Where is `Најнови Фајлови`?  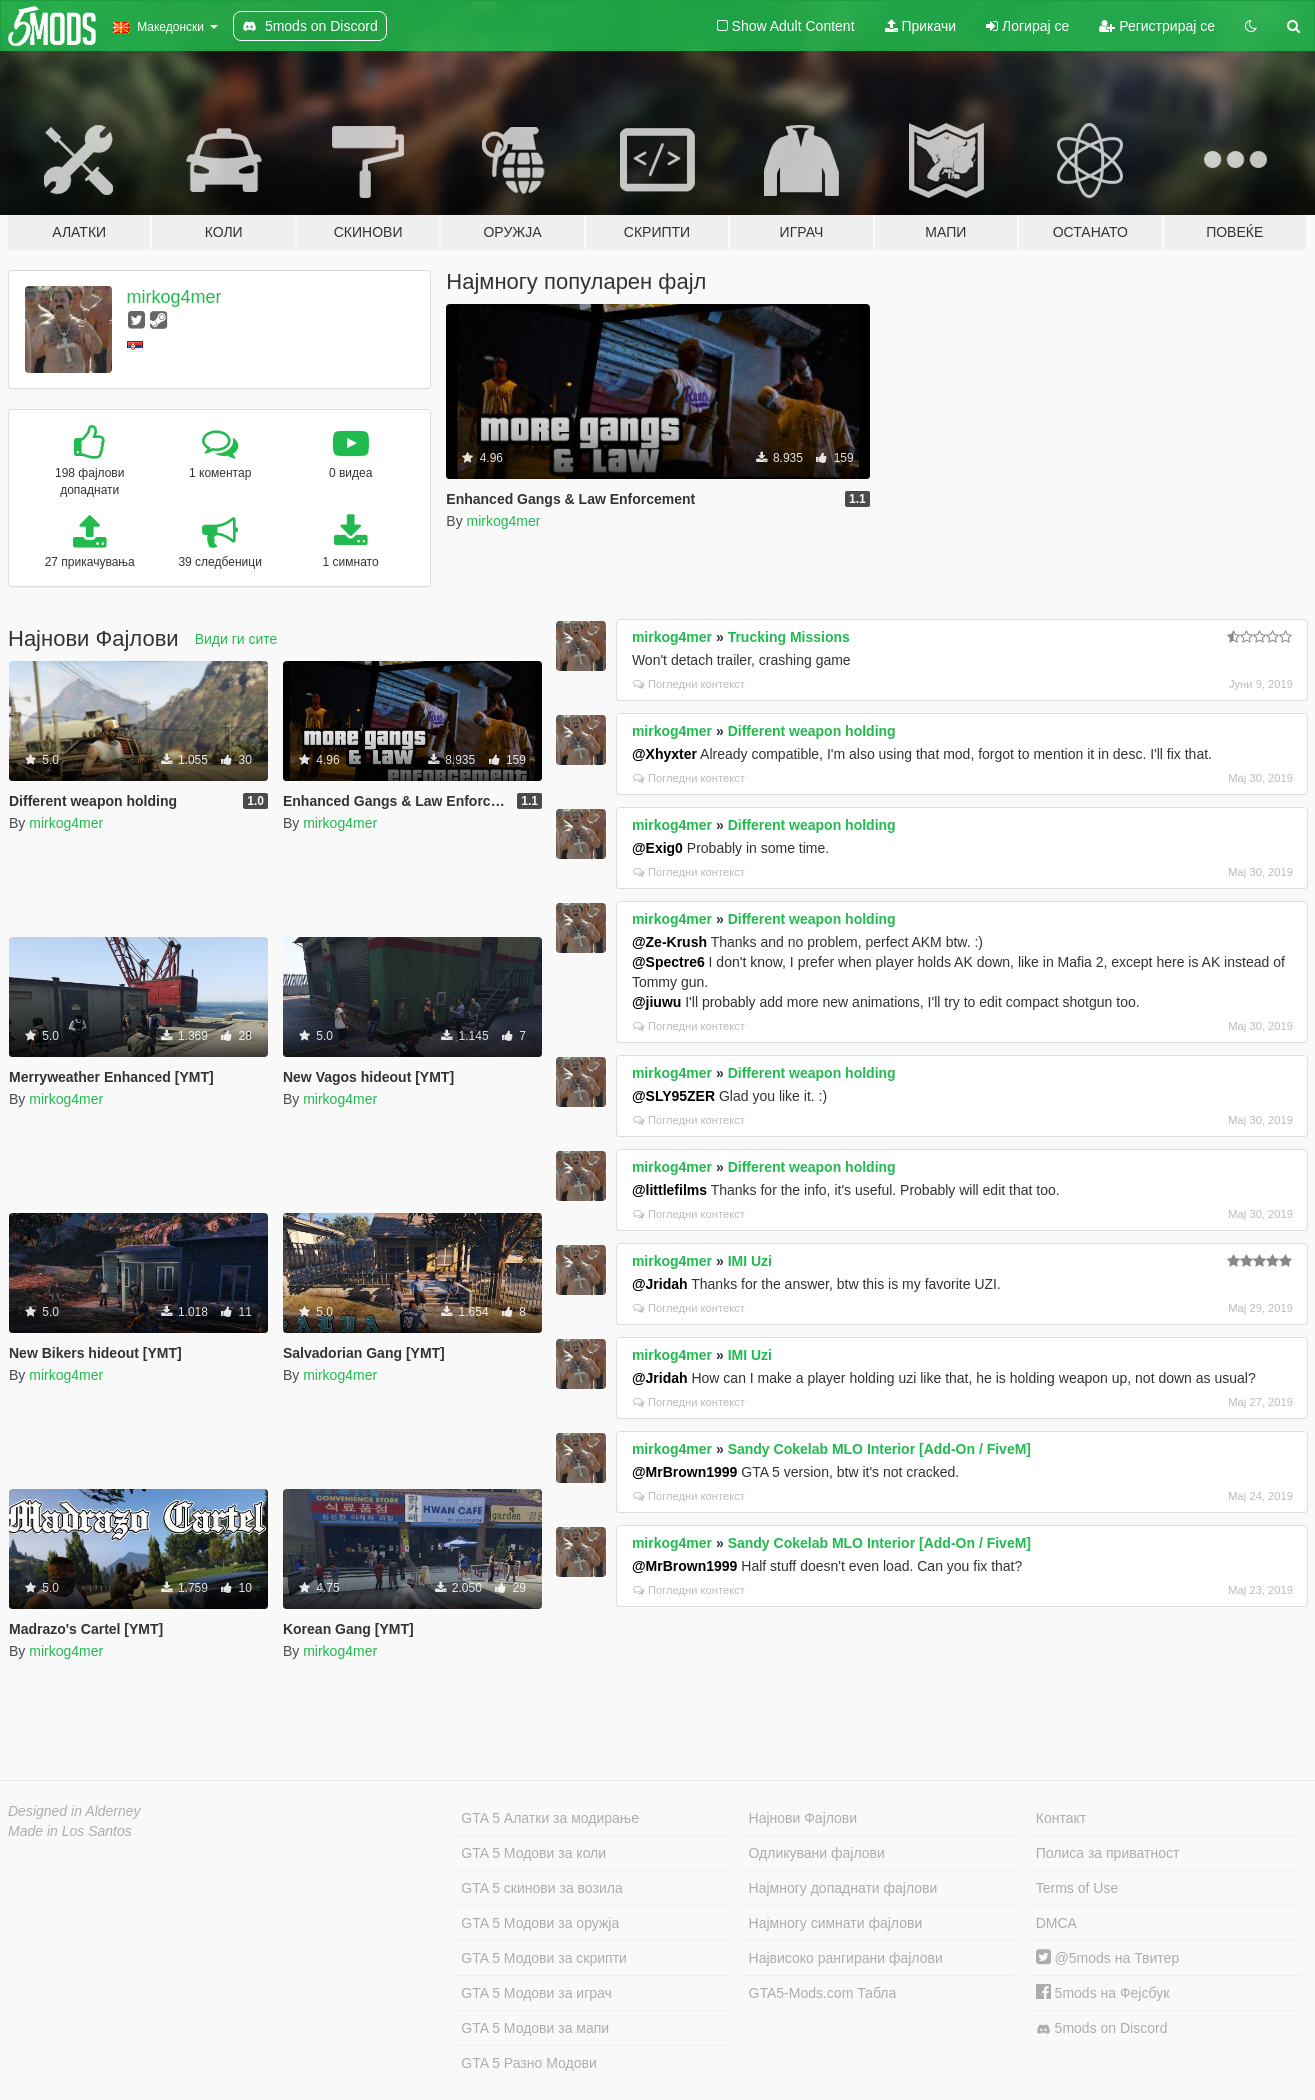
Најнови Фајлови is located at coordinates (803, 1818).